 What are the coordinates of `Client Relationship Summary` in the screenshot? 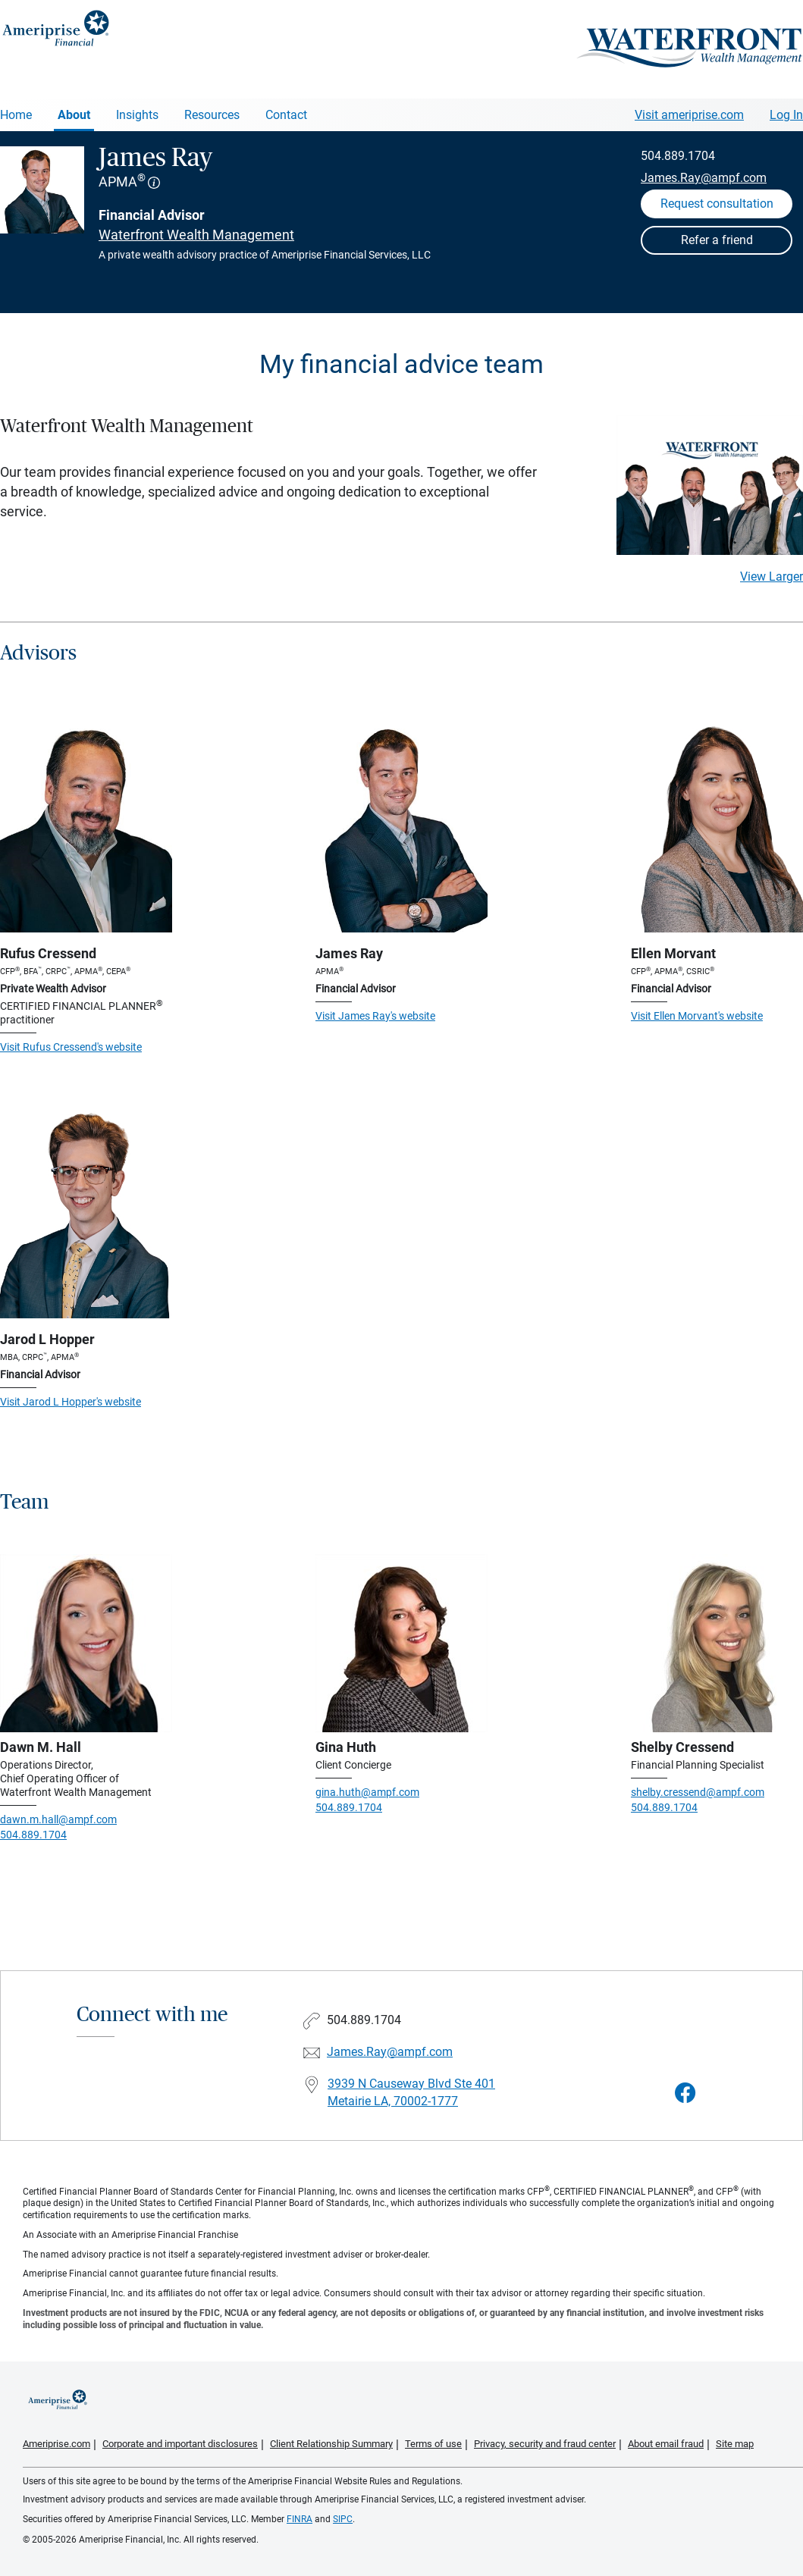 It's located at (331, 2443).